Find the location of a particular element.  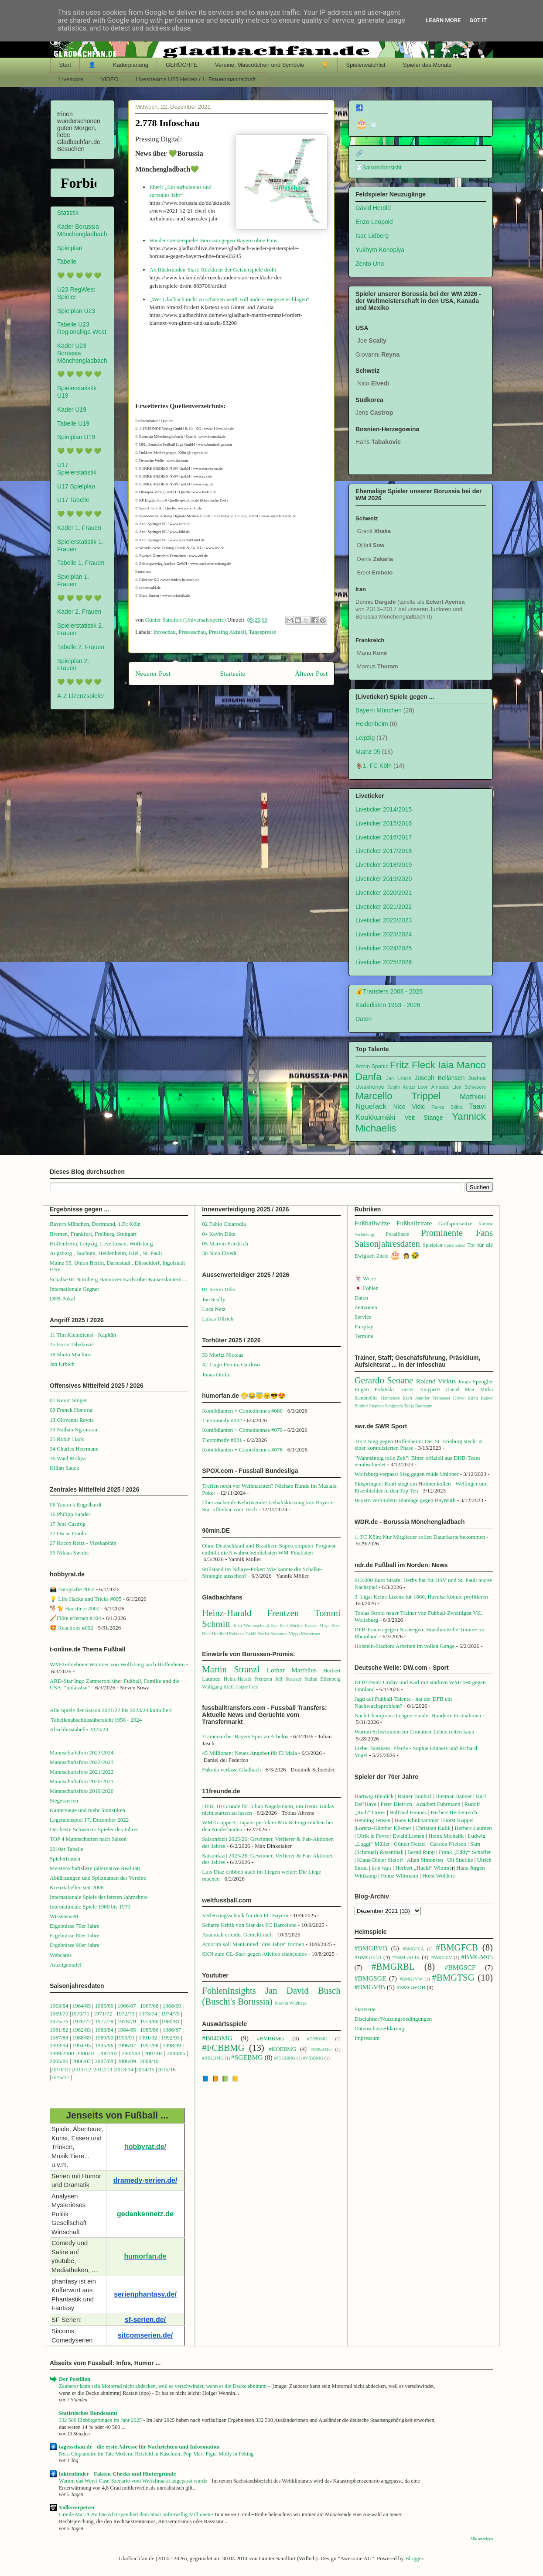

Tabelle is located at coordinates (66, 261).